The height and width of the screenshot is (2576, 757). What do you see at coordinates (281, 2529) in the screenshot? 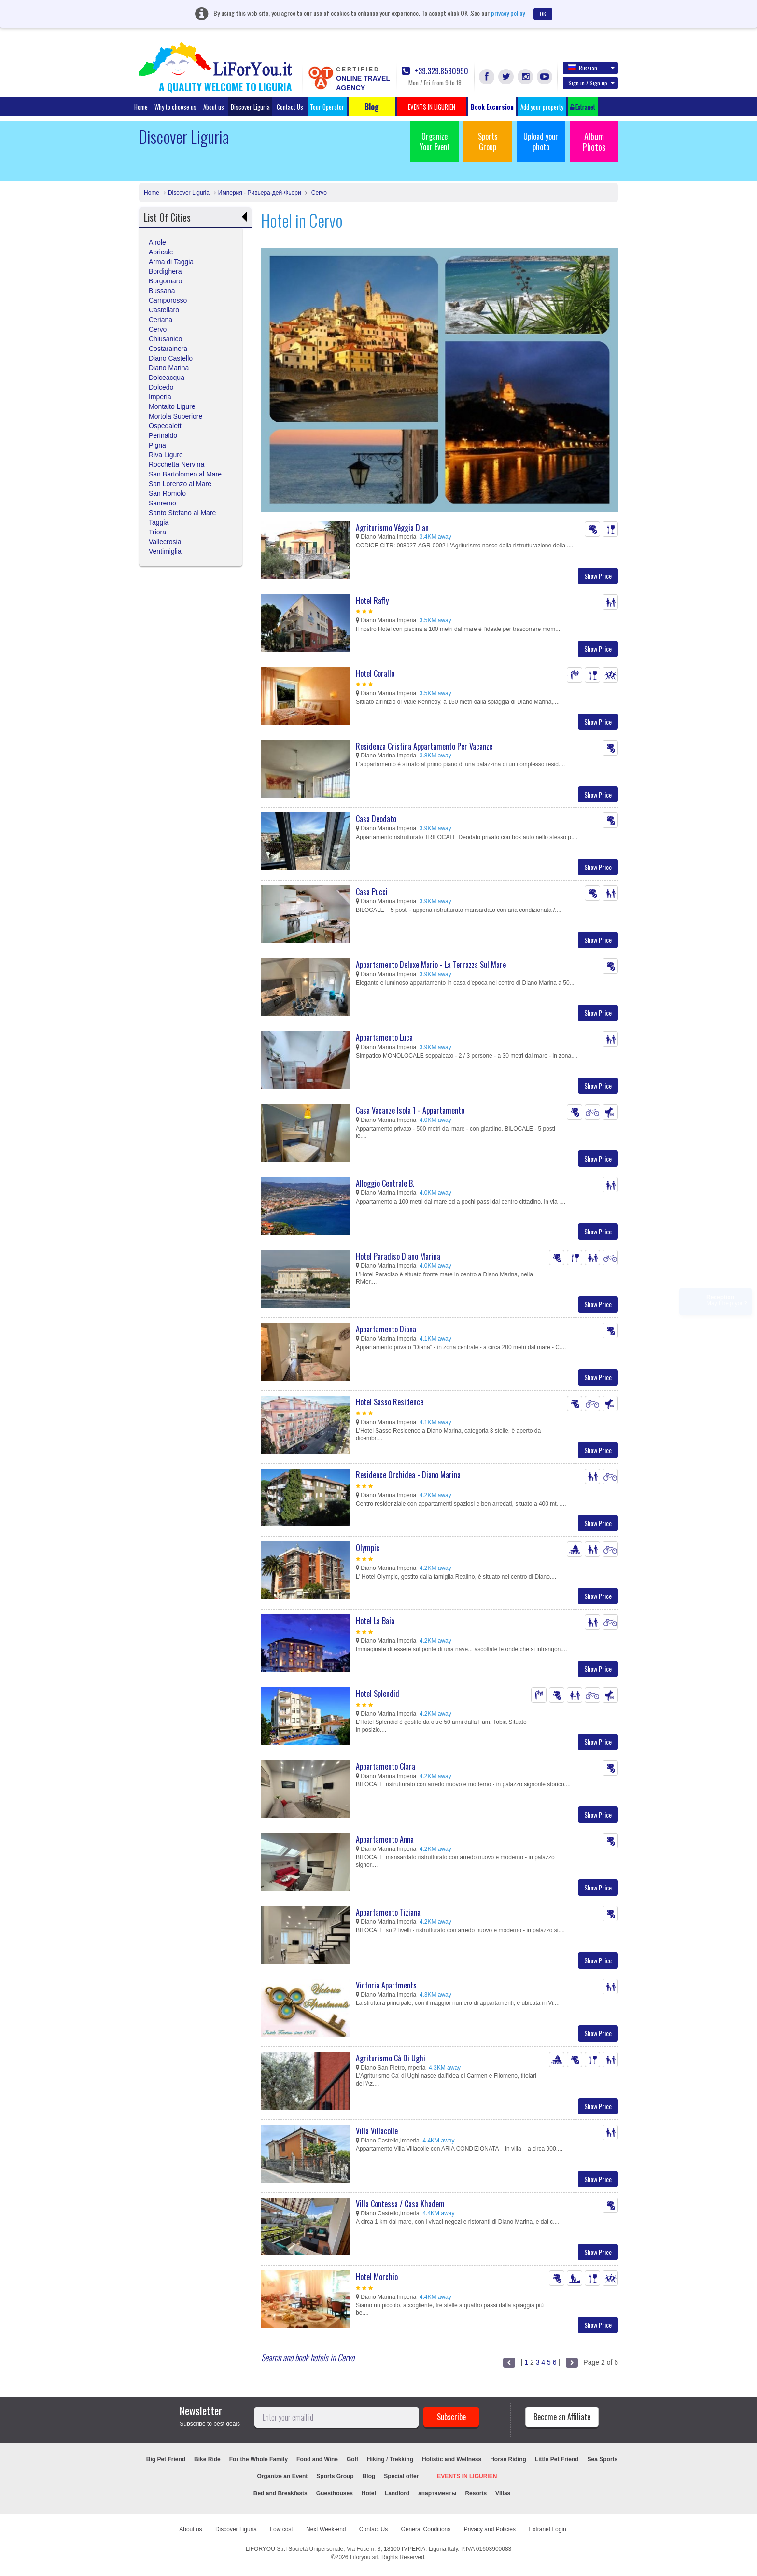
I see `Low cost` at bounding box center [281, 2529].